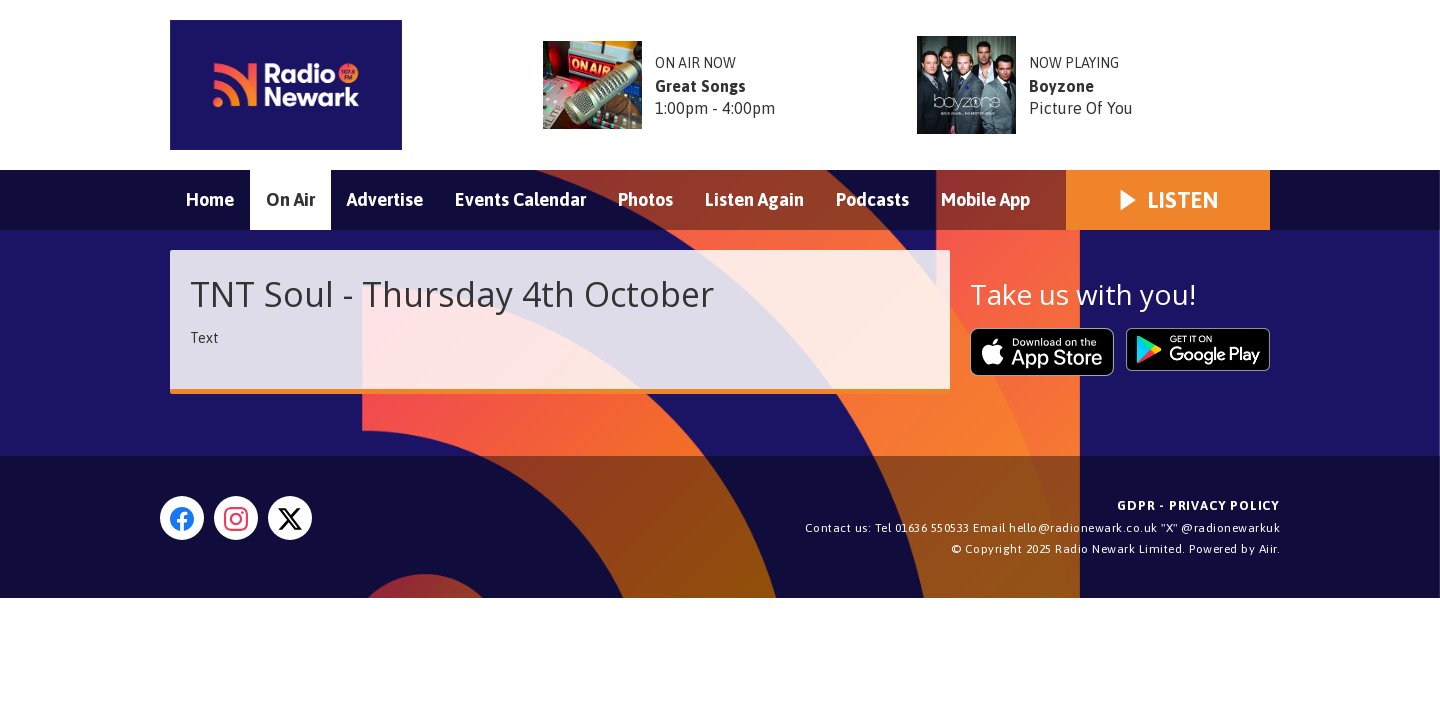 The image size is (1440, 720). Describe the element at coordinates (754, 199) in the screenshot. I see `Listen Again` at that location.